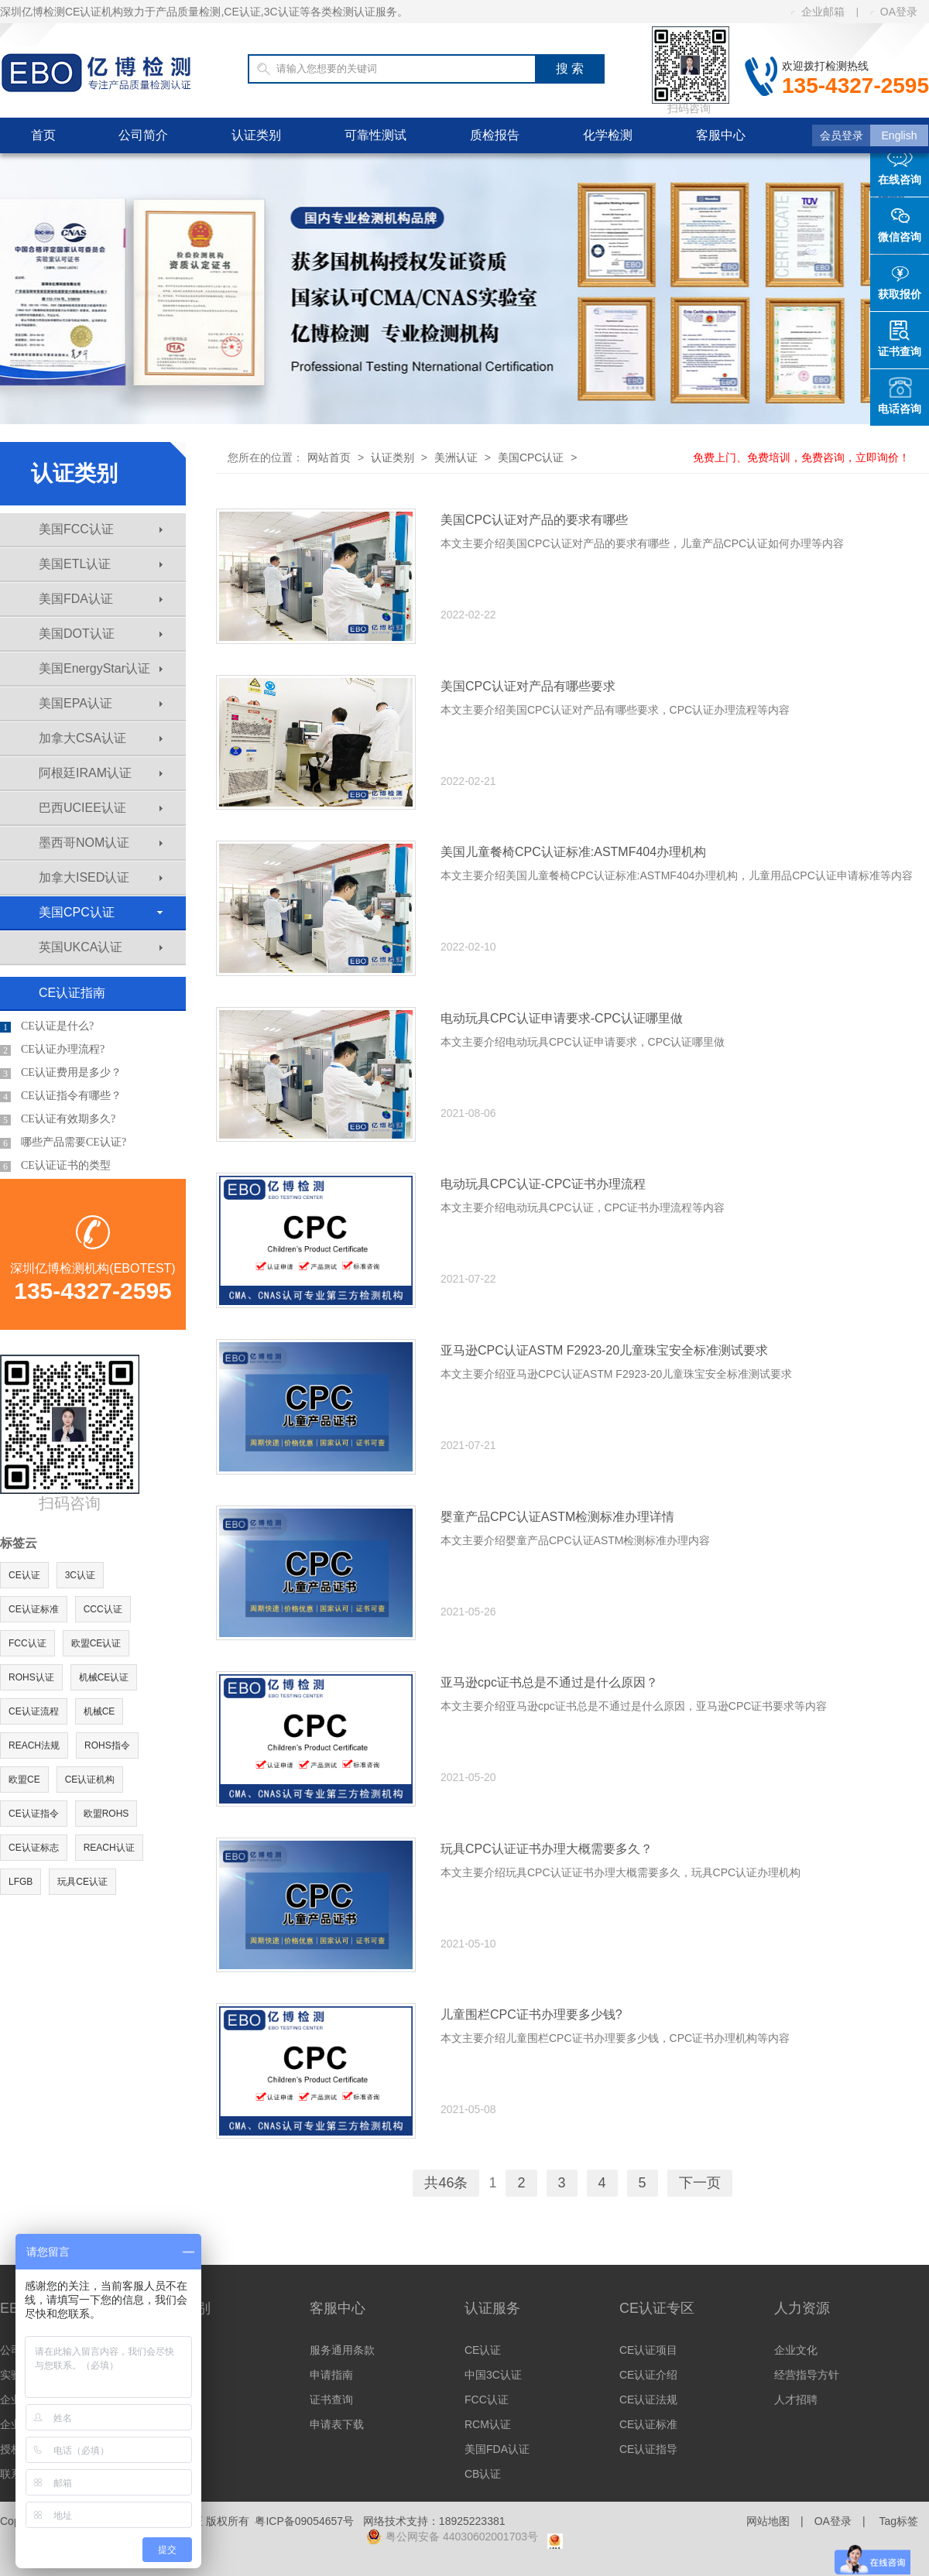 The height and width of the screenshot is (2576, 929). Describe the element at coordinates (27, 1643) in the screenshot. I see `FCC认证` at that location.